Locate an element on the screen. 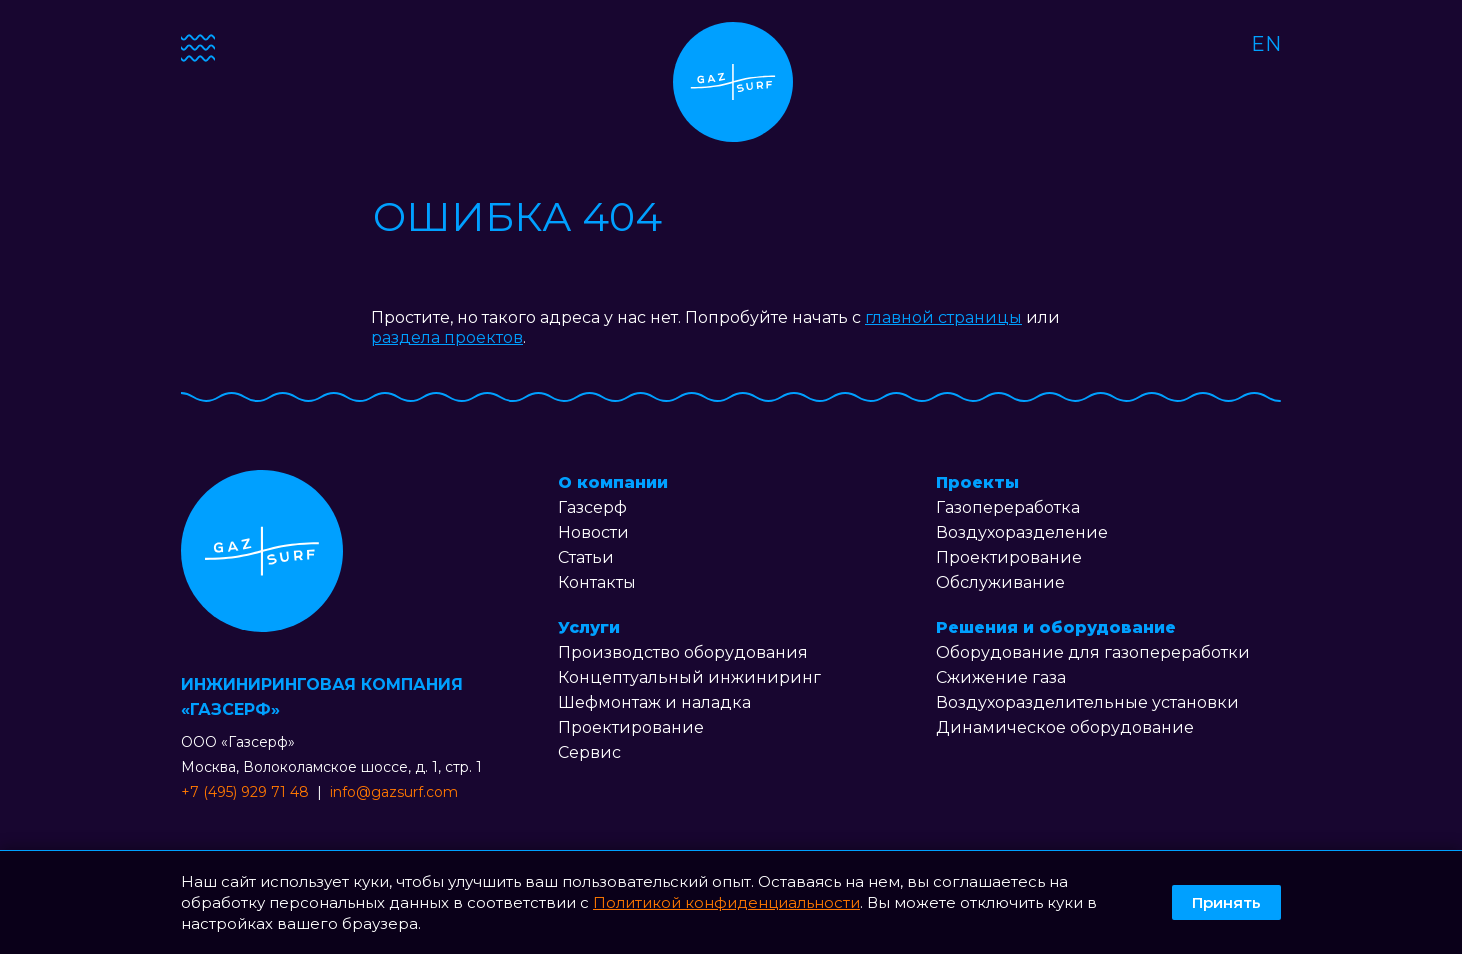 The height and width of the screenshot is (954, 1462). Контакты is located at coordinates (597, 582).